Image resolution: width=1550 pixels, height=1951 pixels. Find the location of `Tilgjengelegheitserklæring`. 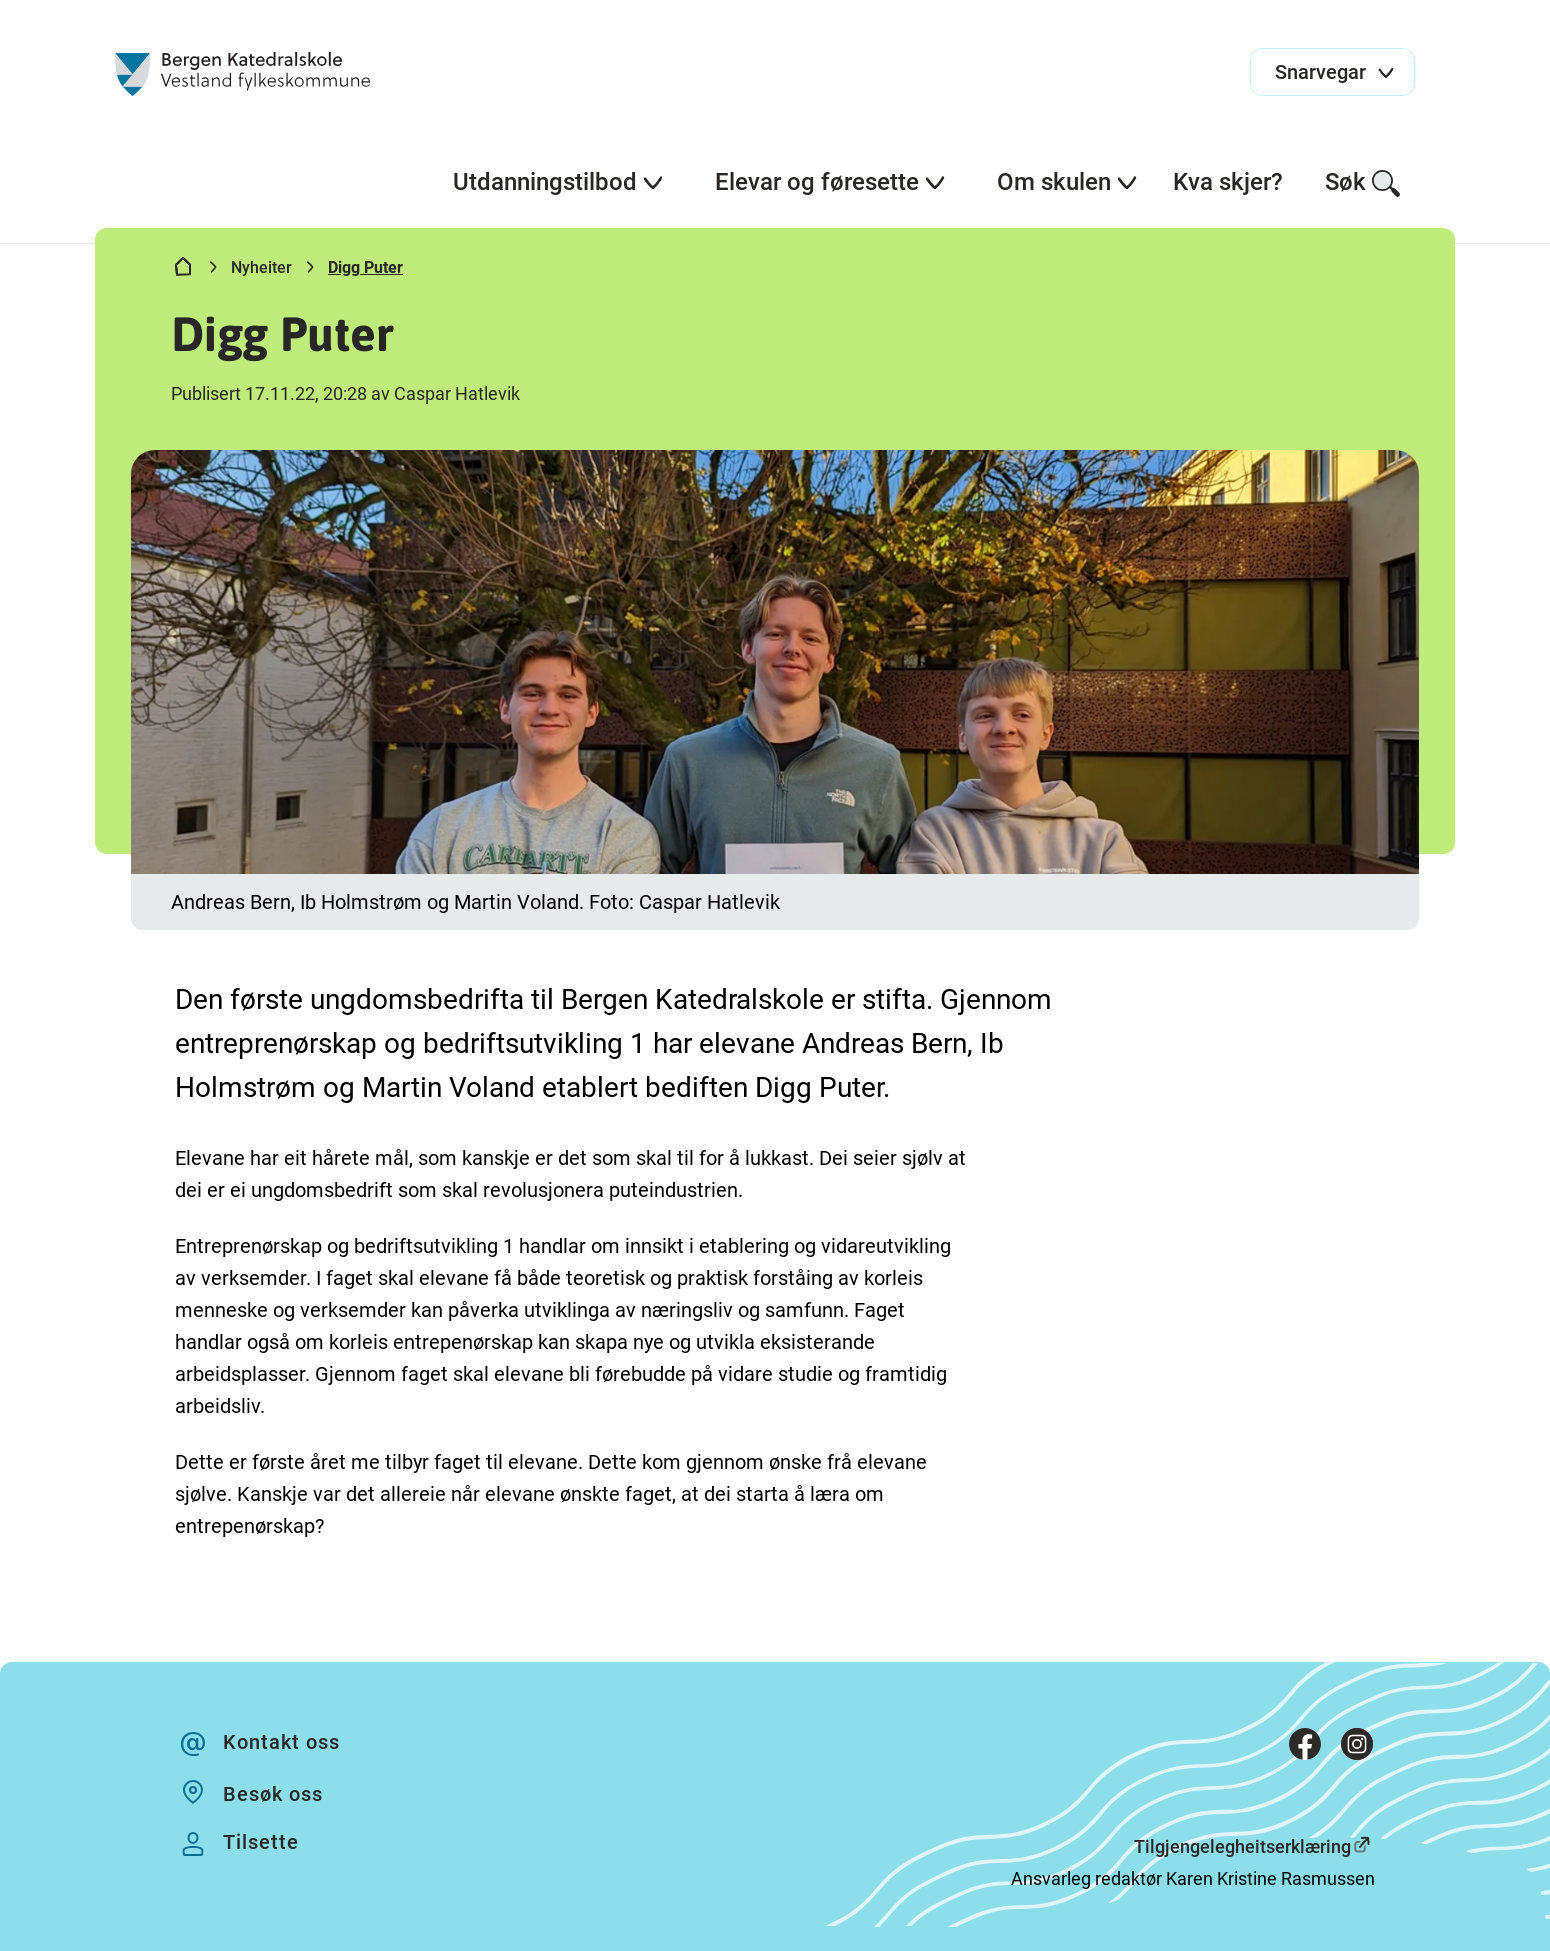

Tilgjengelegheitserklæring is located at coordinates (1242, 1846).